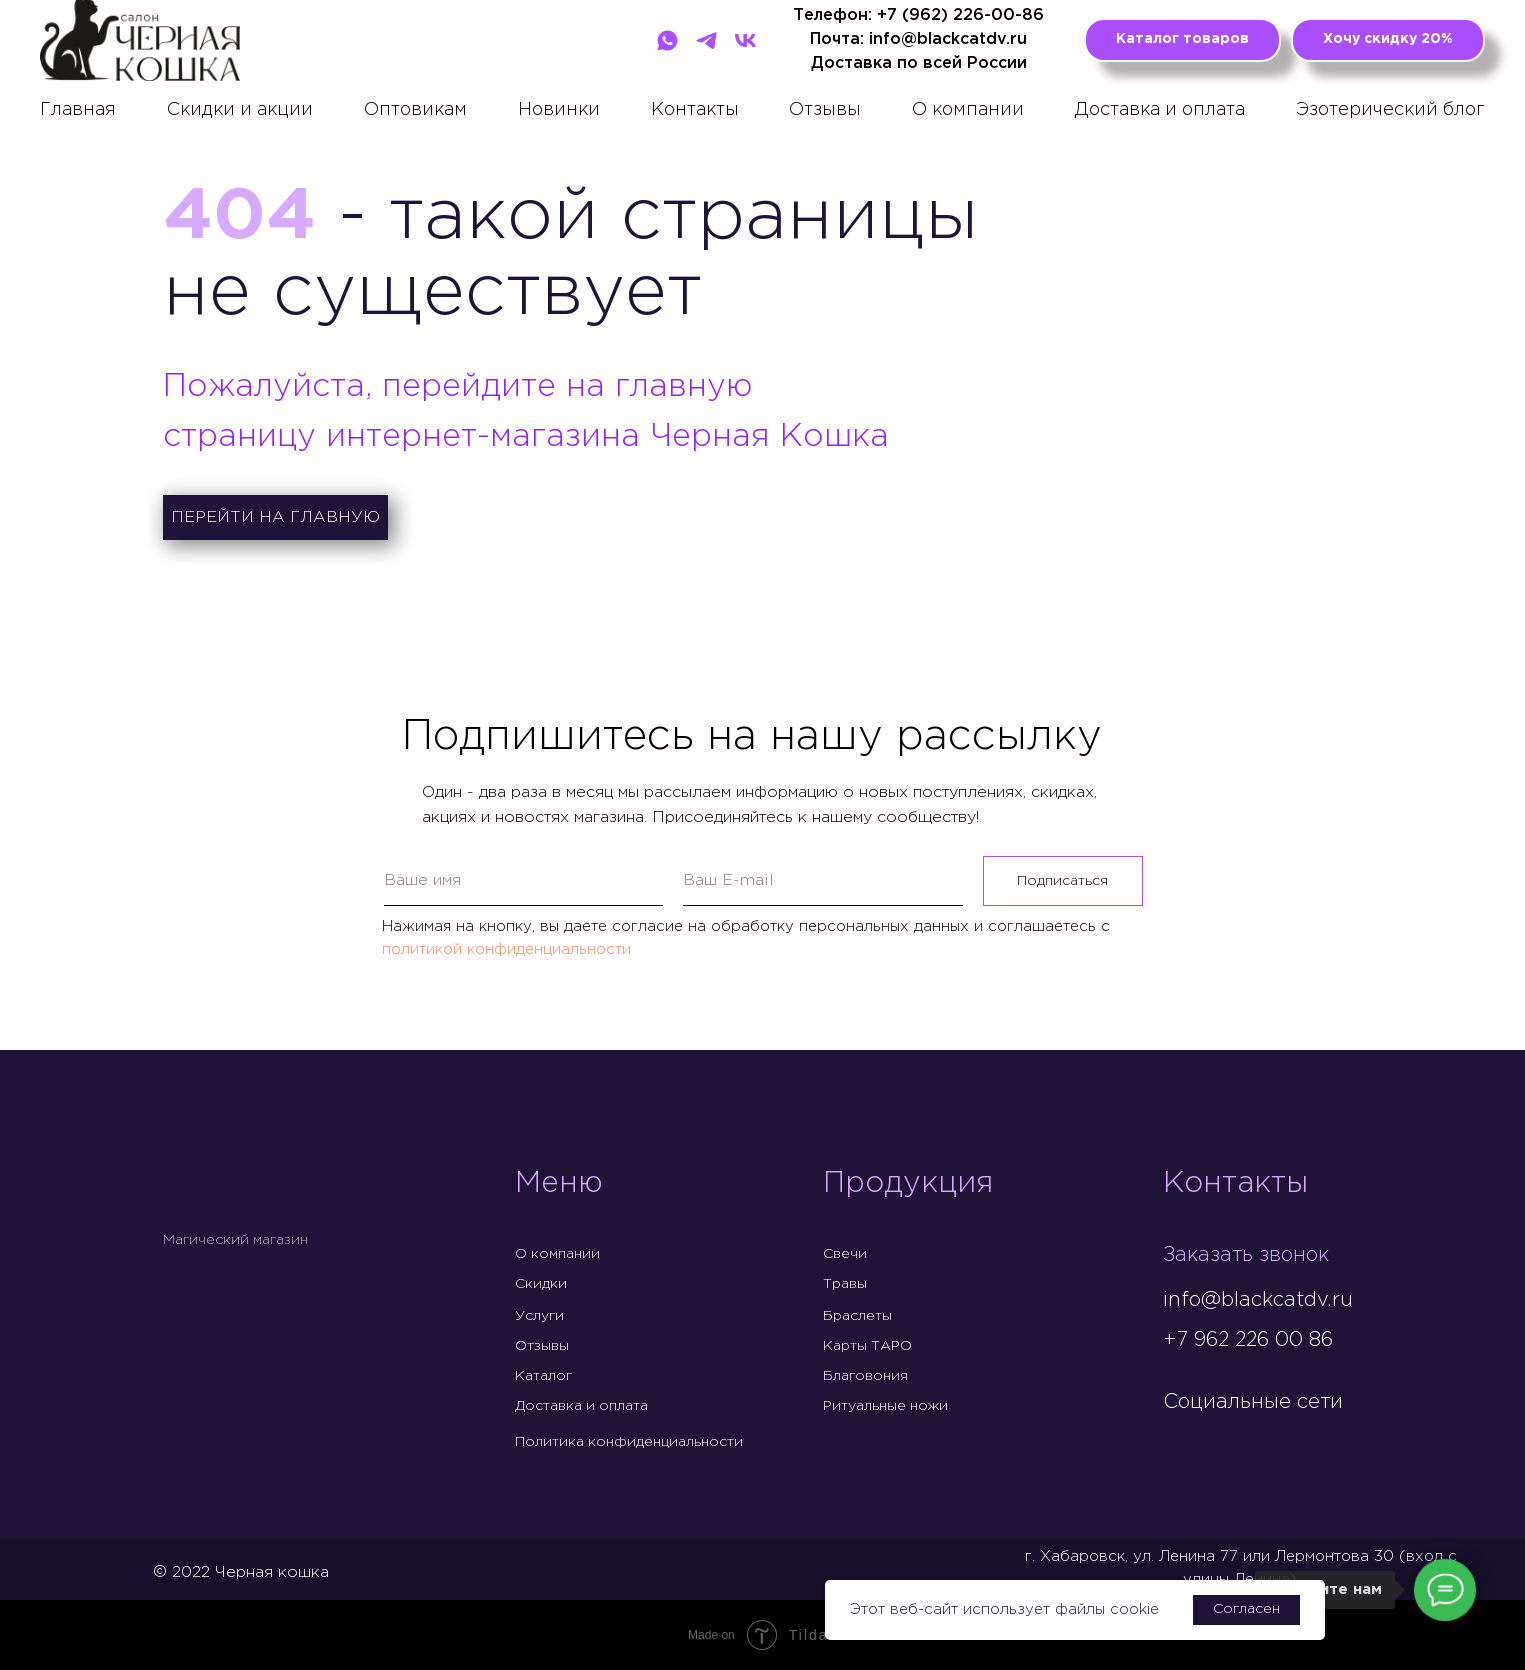 The height and width of the screenshot is (1670, 1525). What do you see at coordinates (845, 1254) in the screenshot?
I see `Свечи` at bounding box center [845, 1254].